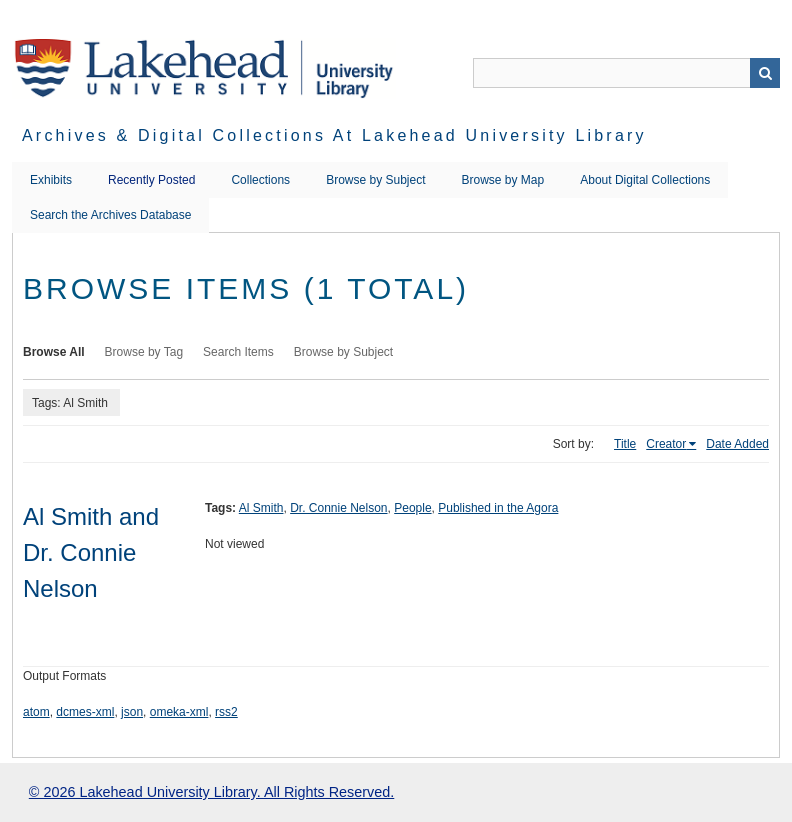 Image resolution: width=792 pixels, height=822 pixels. Describe the element at coordinates (261, 508) in the screenshot. I see `Al Smith` at that location.